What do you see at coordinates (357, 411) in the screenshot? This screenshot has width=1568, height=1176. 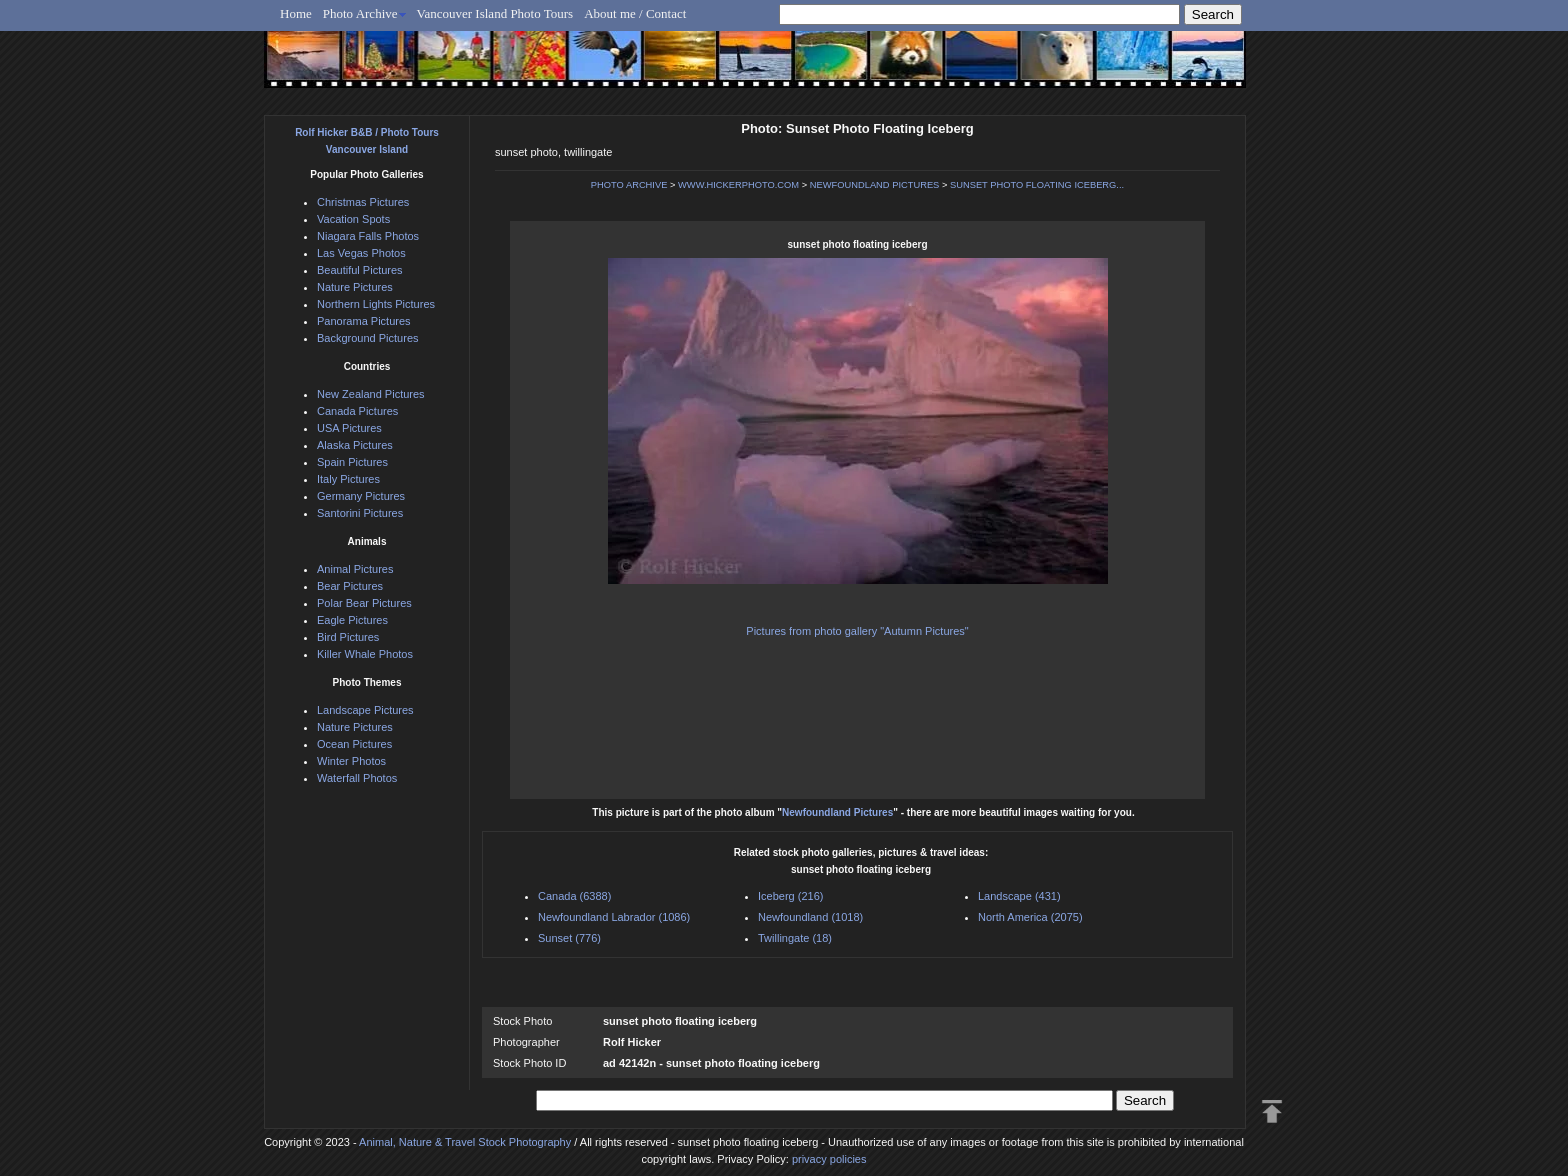 I see `Canada Pictures` at bounding box center [357, 411].